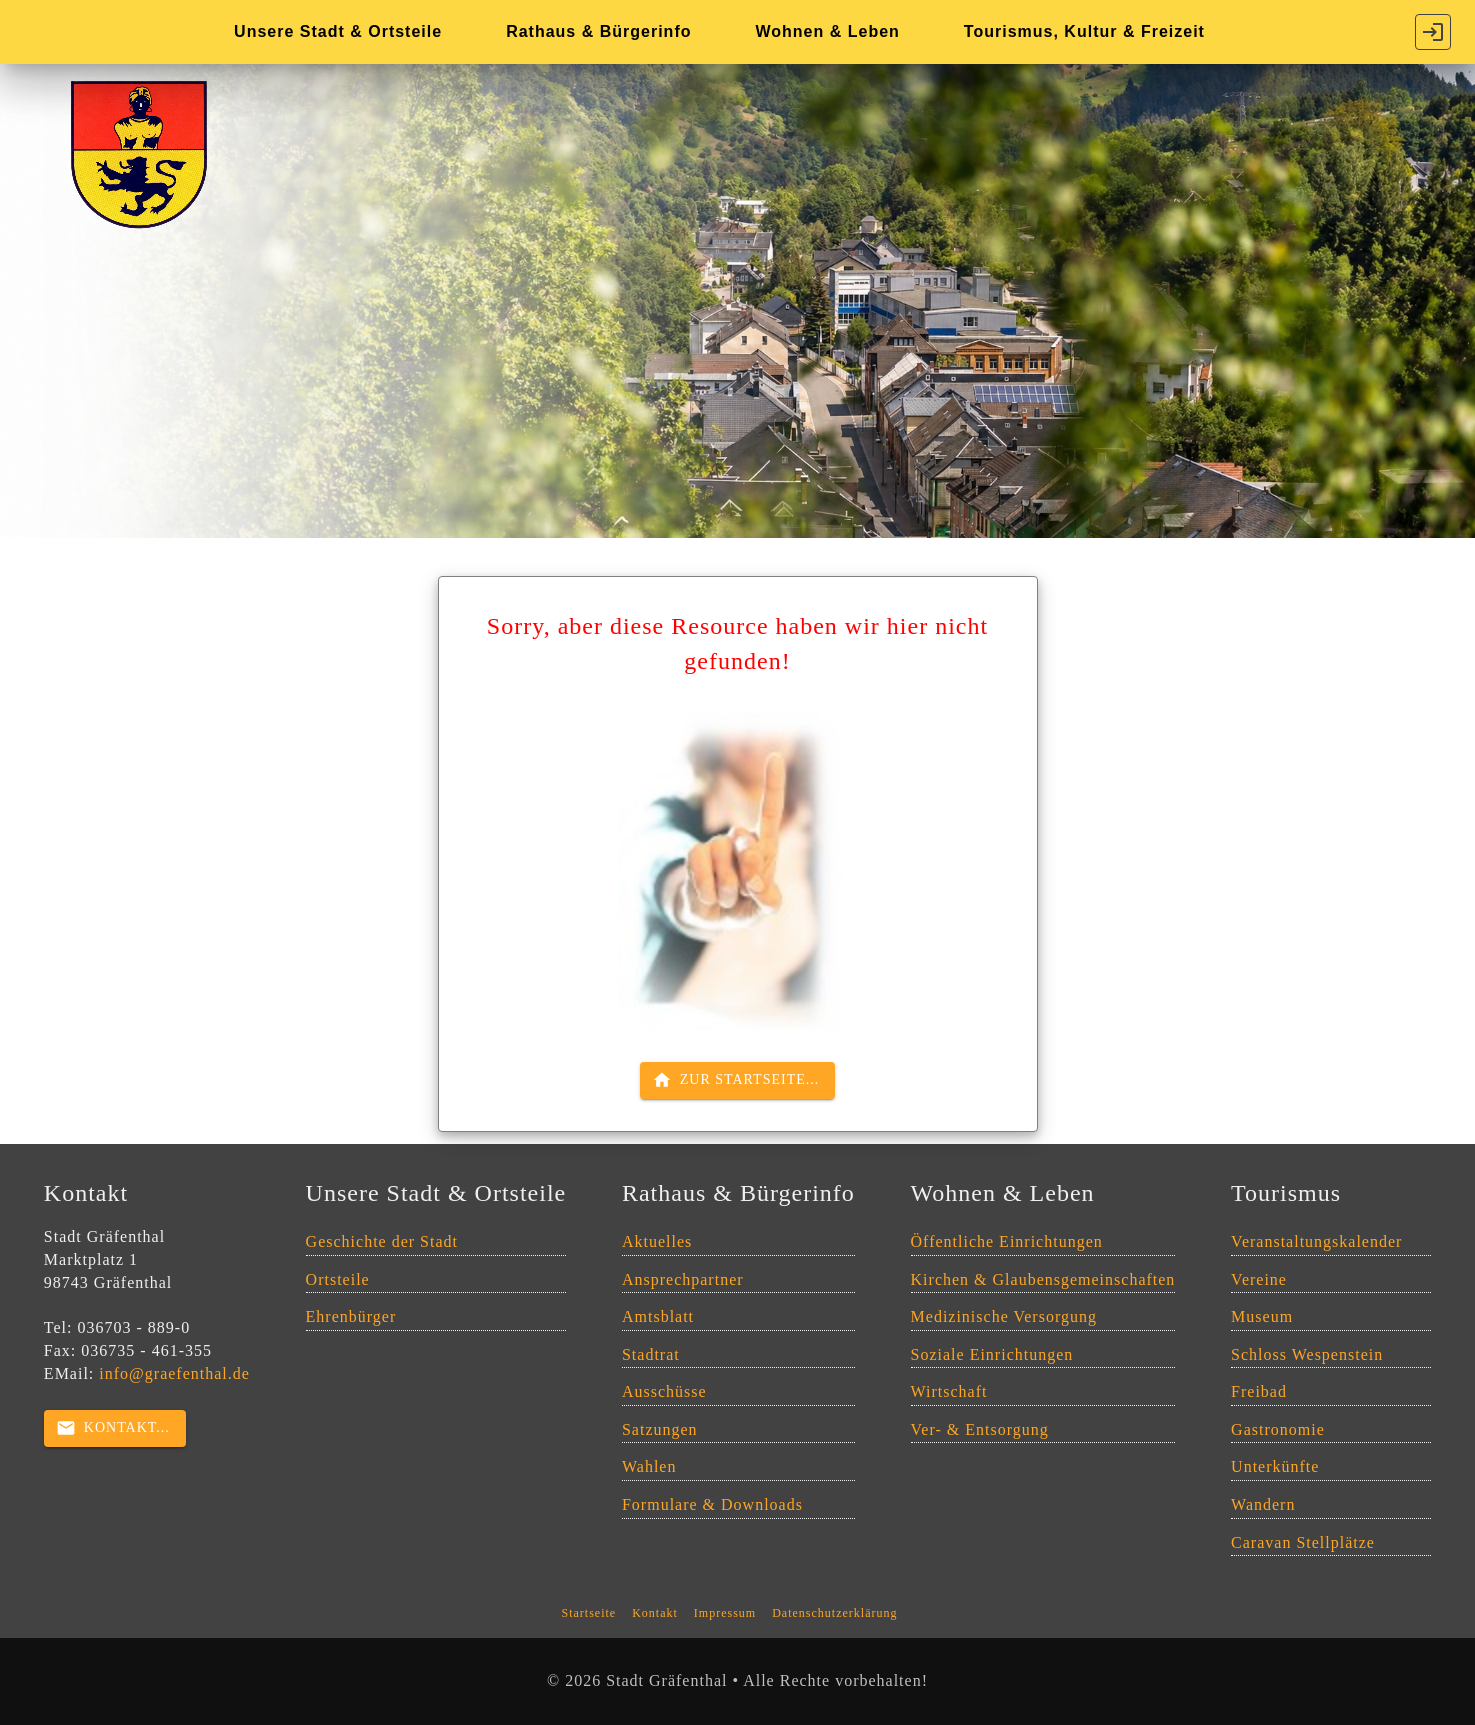  What do you see at coordinates (1278, 1429) in the screenshot?
I see `Gastronomie` at bounding box center [1278, 1429].